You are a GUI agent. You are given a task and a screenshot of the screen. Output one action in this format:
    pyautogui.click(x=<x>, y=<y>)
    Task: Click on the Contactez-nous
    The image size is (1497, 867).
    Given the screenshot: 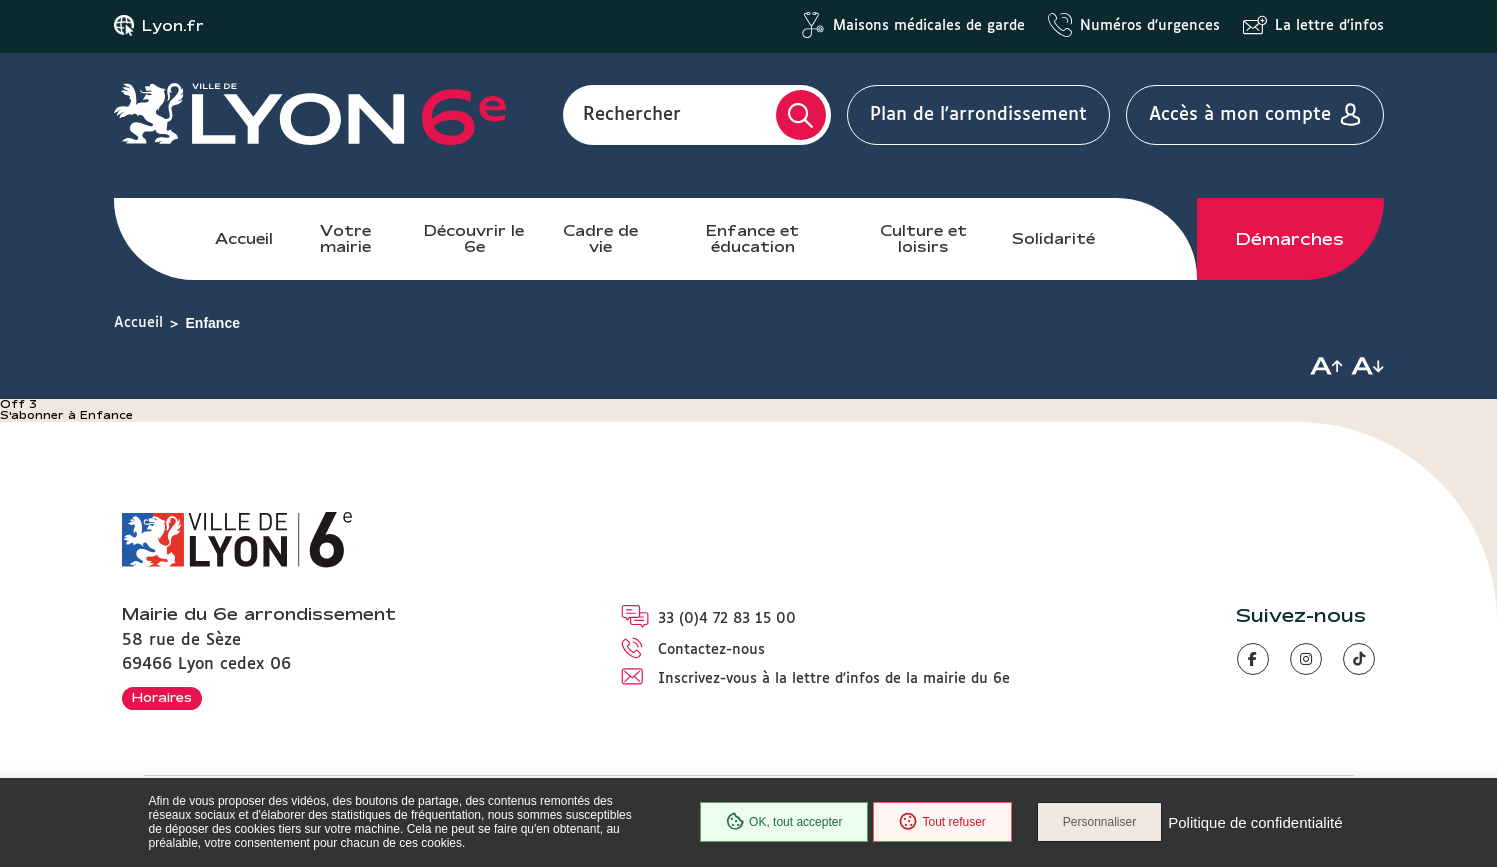 What is the action you would take?
    pyautogui.click(x=711, y=650)
    